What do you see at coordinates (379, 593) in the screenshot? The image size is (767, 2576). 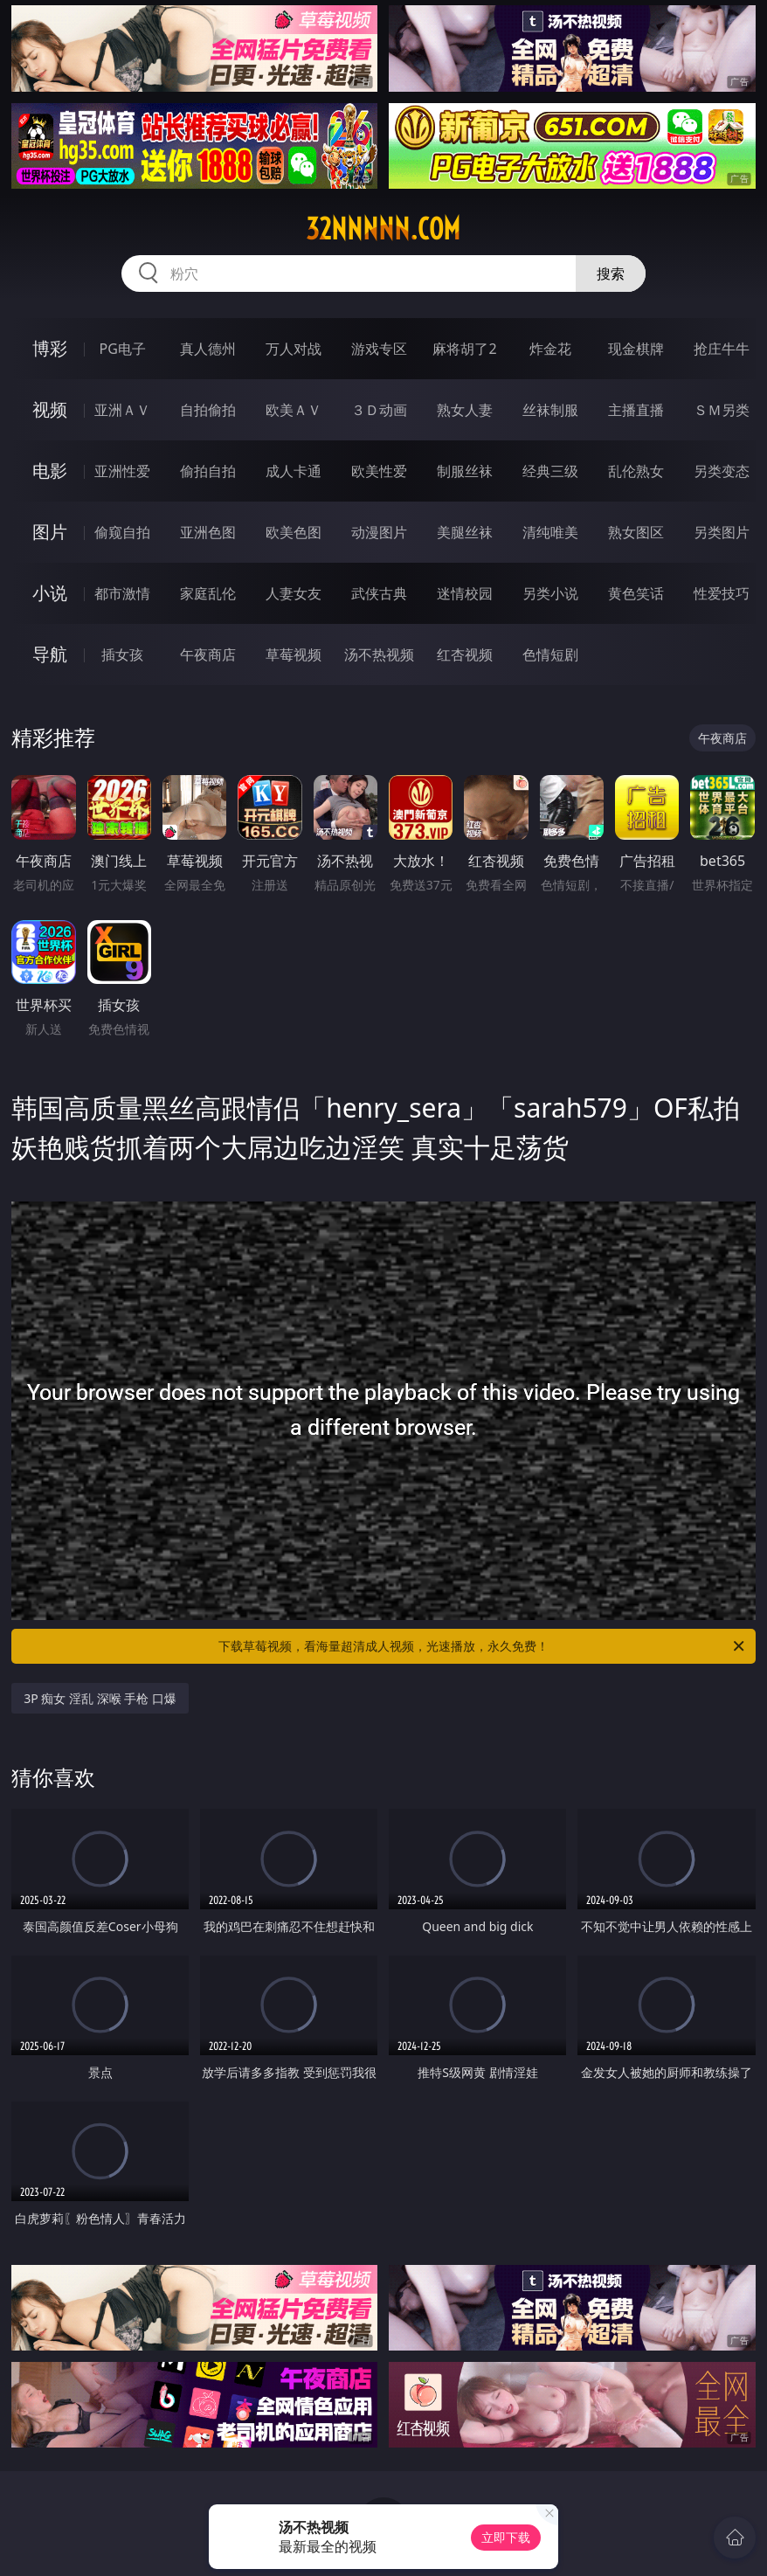 I see `武侠古典` at bounding box center [379, 593].